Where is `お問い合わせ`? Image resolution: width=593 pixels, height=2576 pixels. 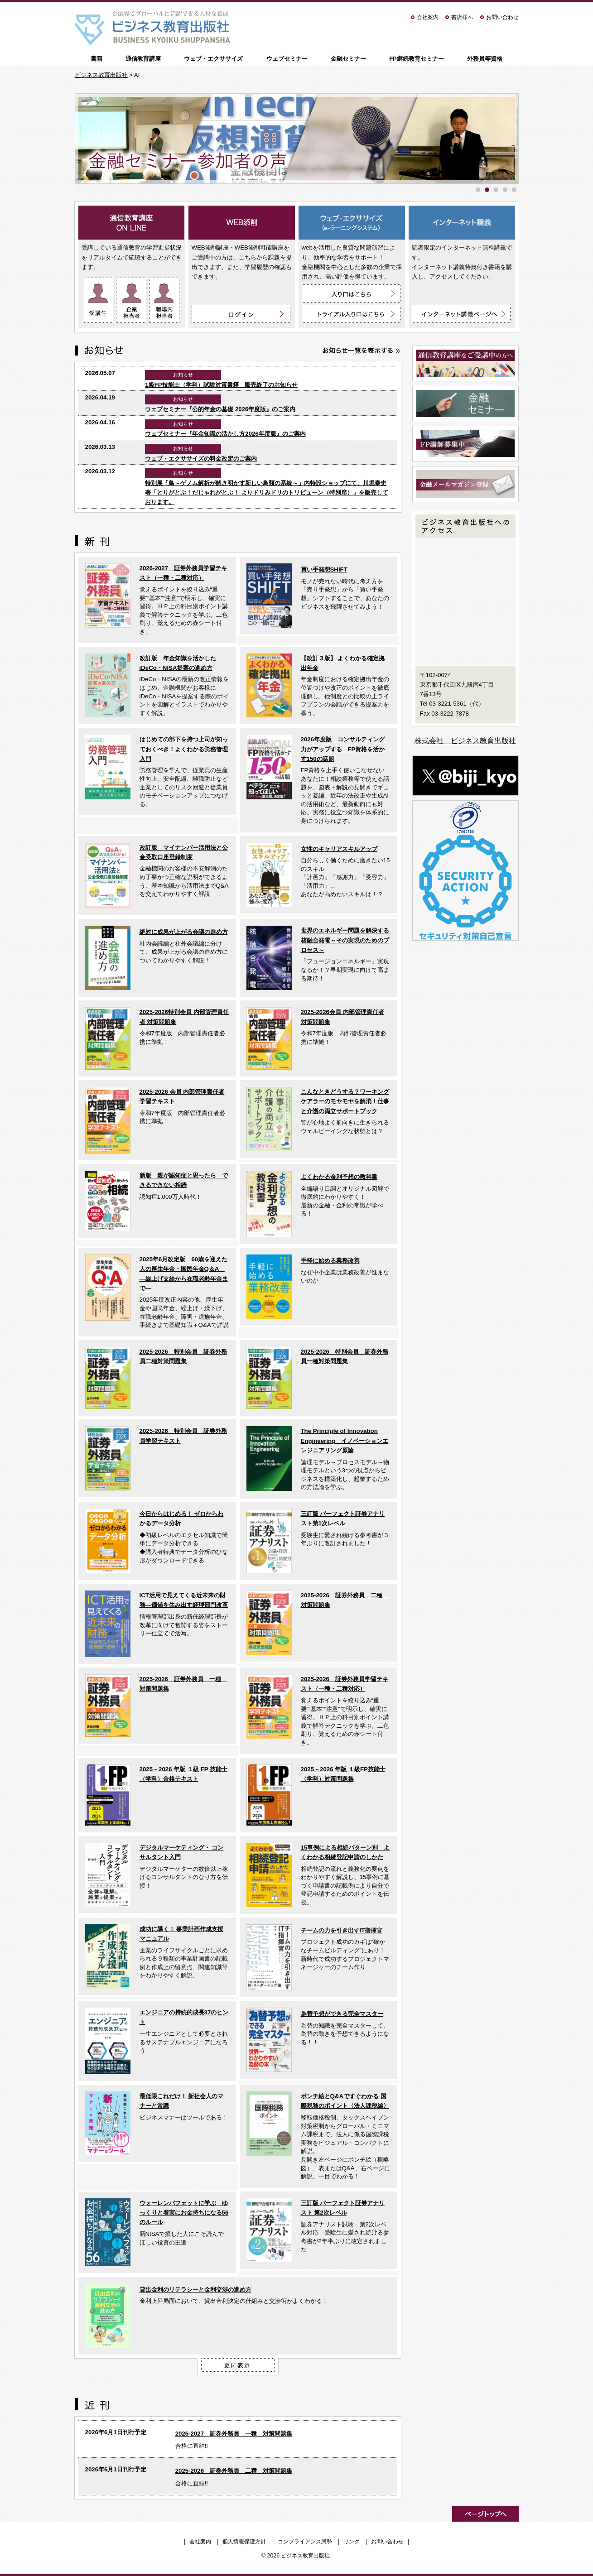
お問い合わせ is located at coordinates (502, 17).